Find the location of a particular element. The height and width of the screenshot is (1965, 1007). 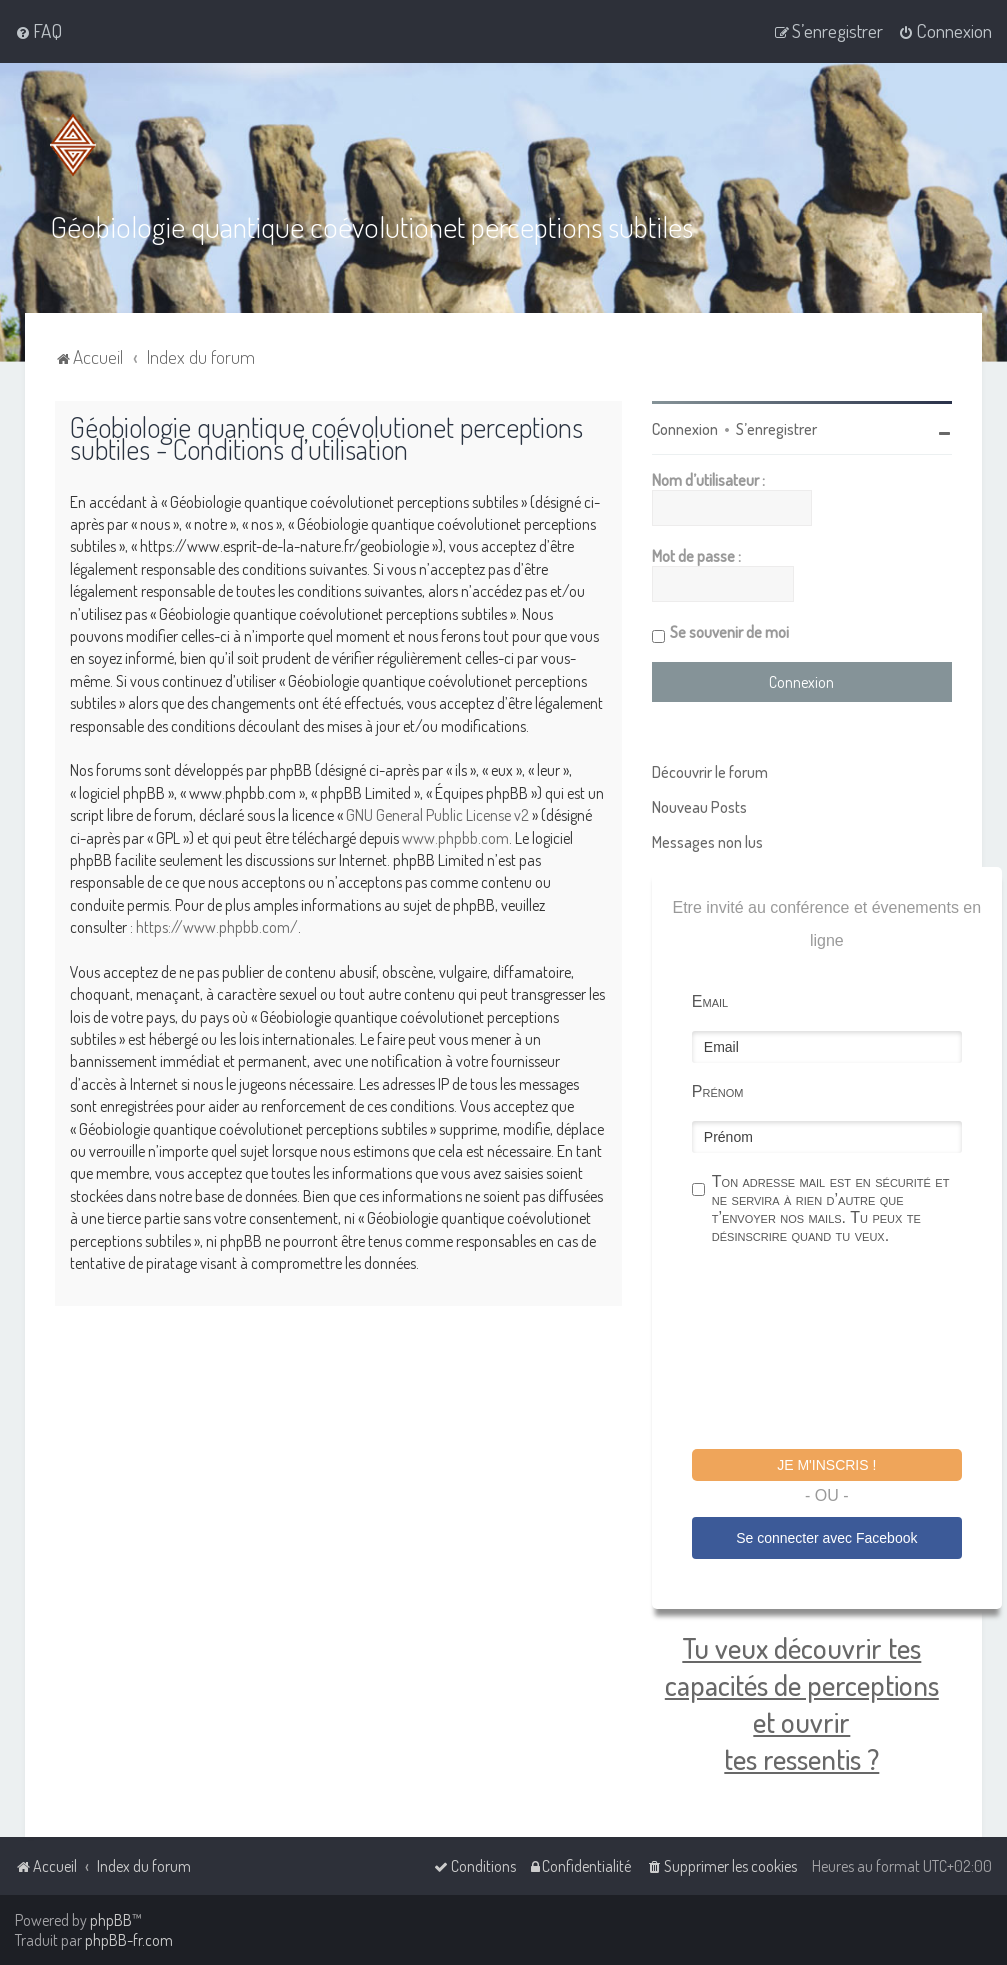

GNU General Public License v2 is located at coordinates (437, 815).